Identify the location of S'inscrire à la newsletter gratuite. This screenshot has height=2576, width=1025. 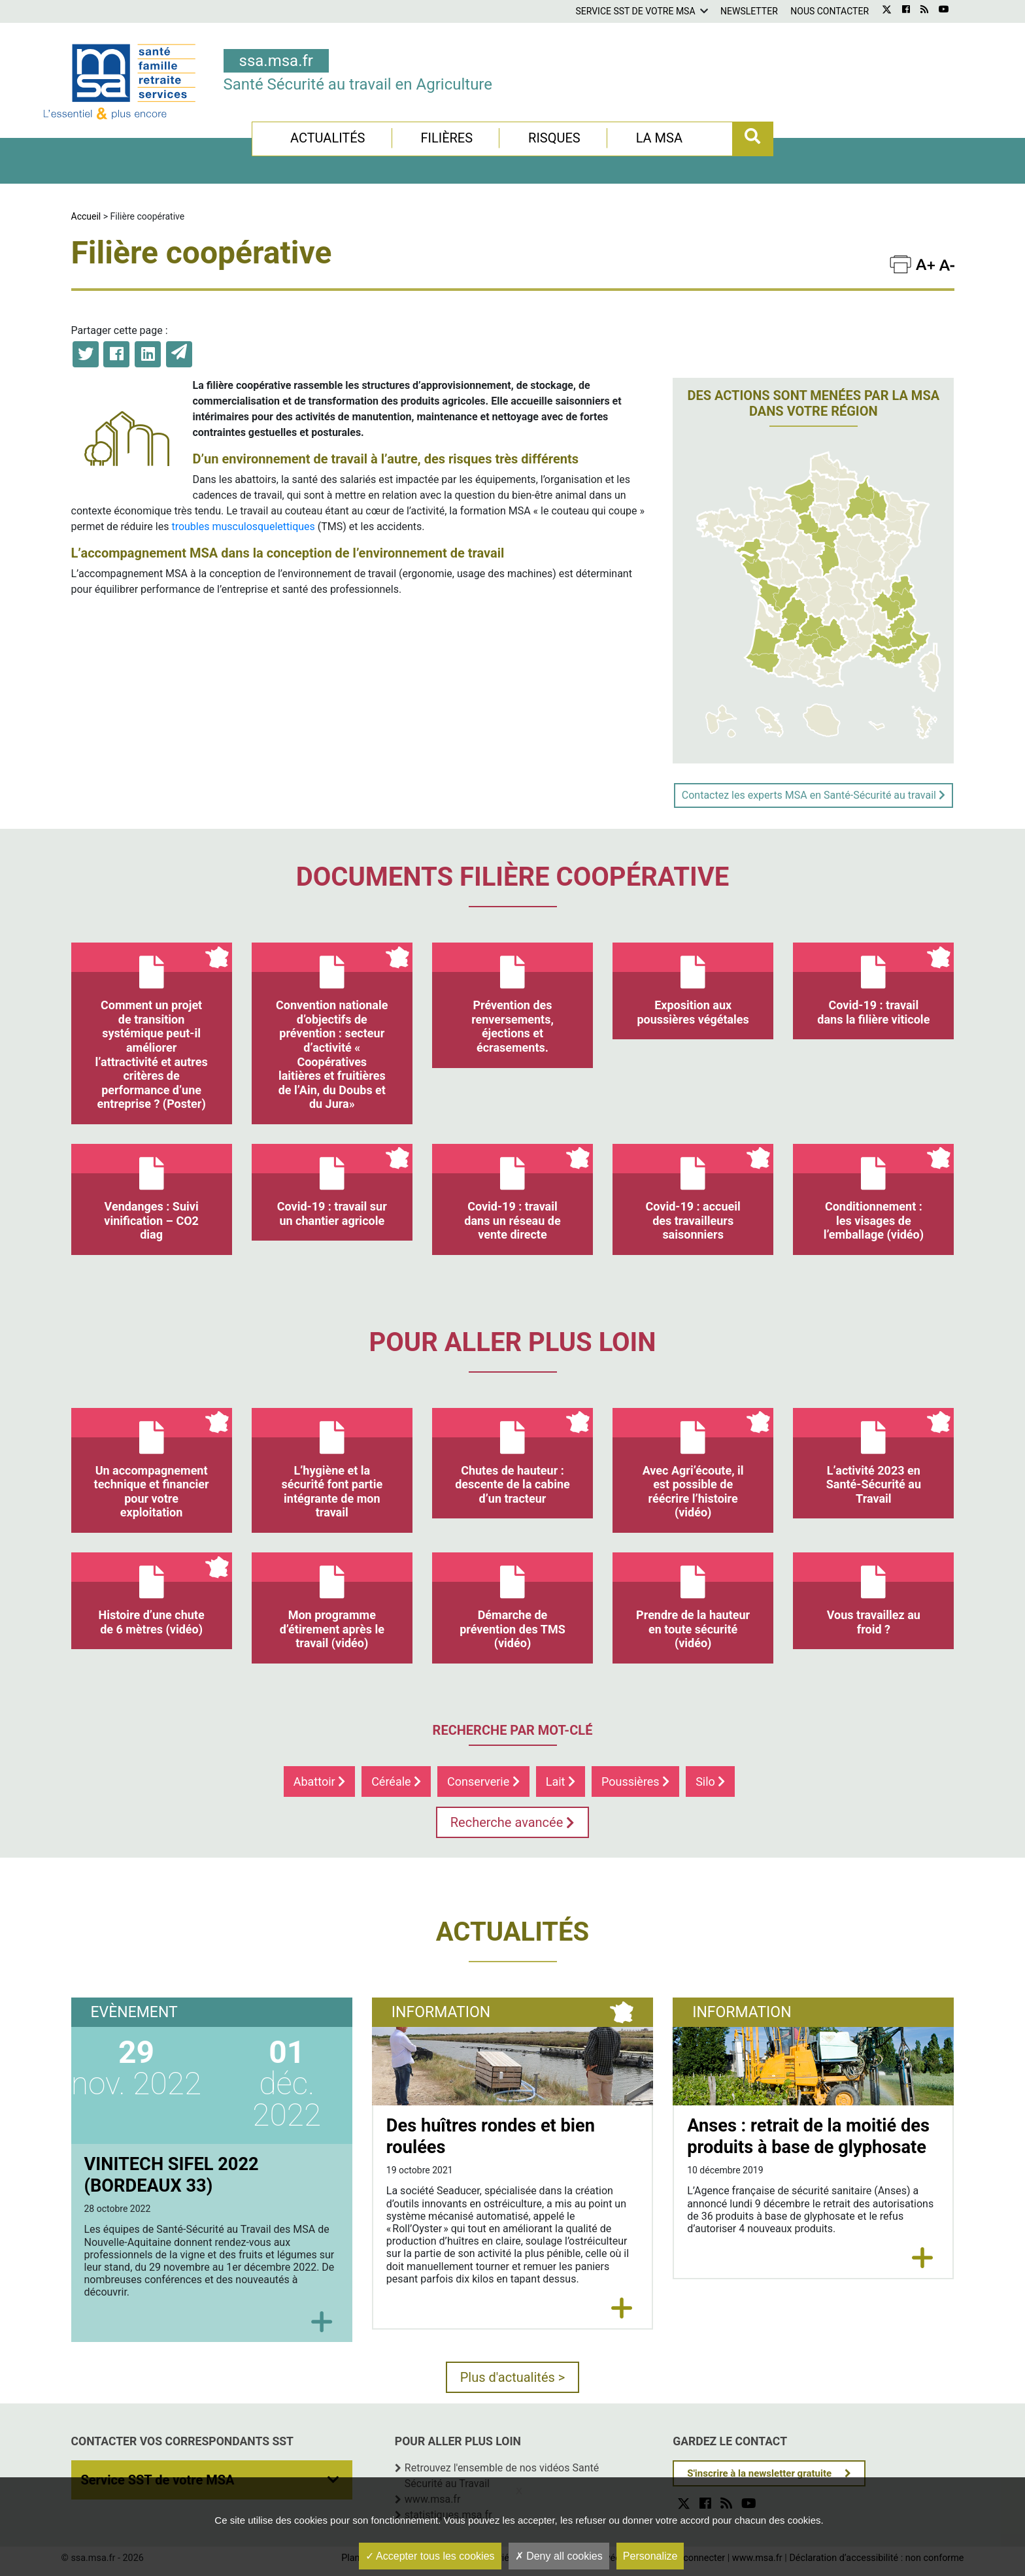
(759, 2473).